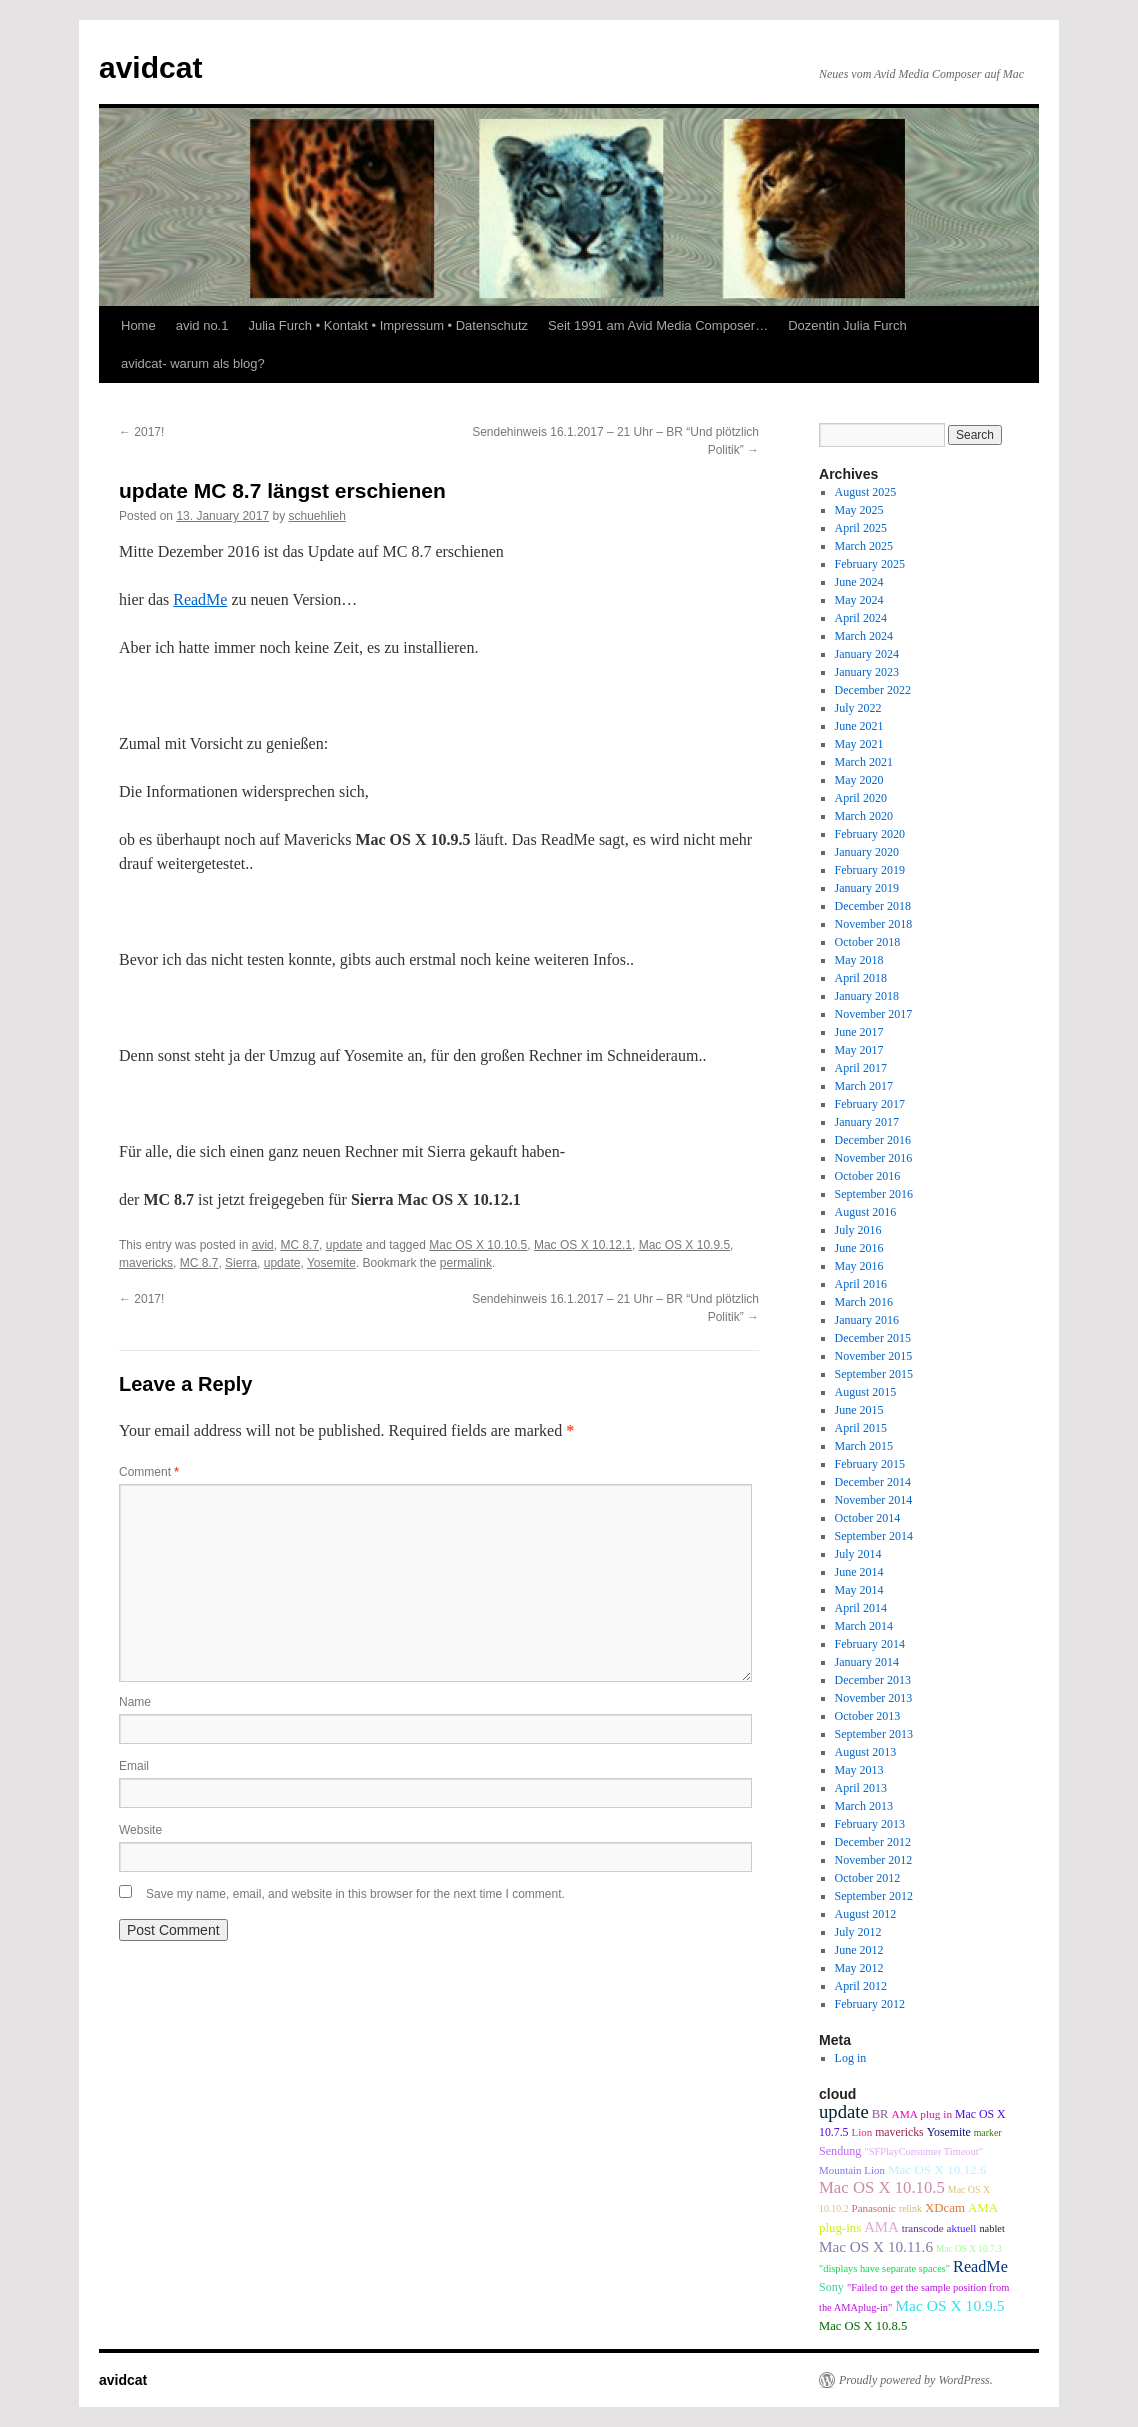 This screenshot has height=2427, width=1138. Describe the element at coordinates (241, 1263) in the screenshot. I see `Sierra` at that location.